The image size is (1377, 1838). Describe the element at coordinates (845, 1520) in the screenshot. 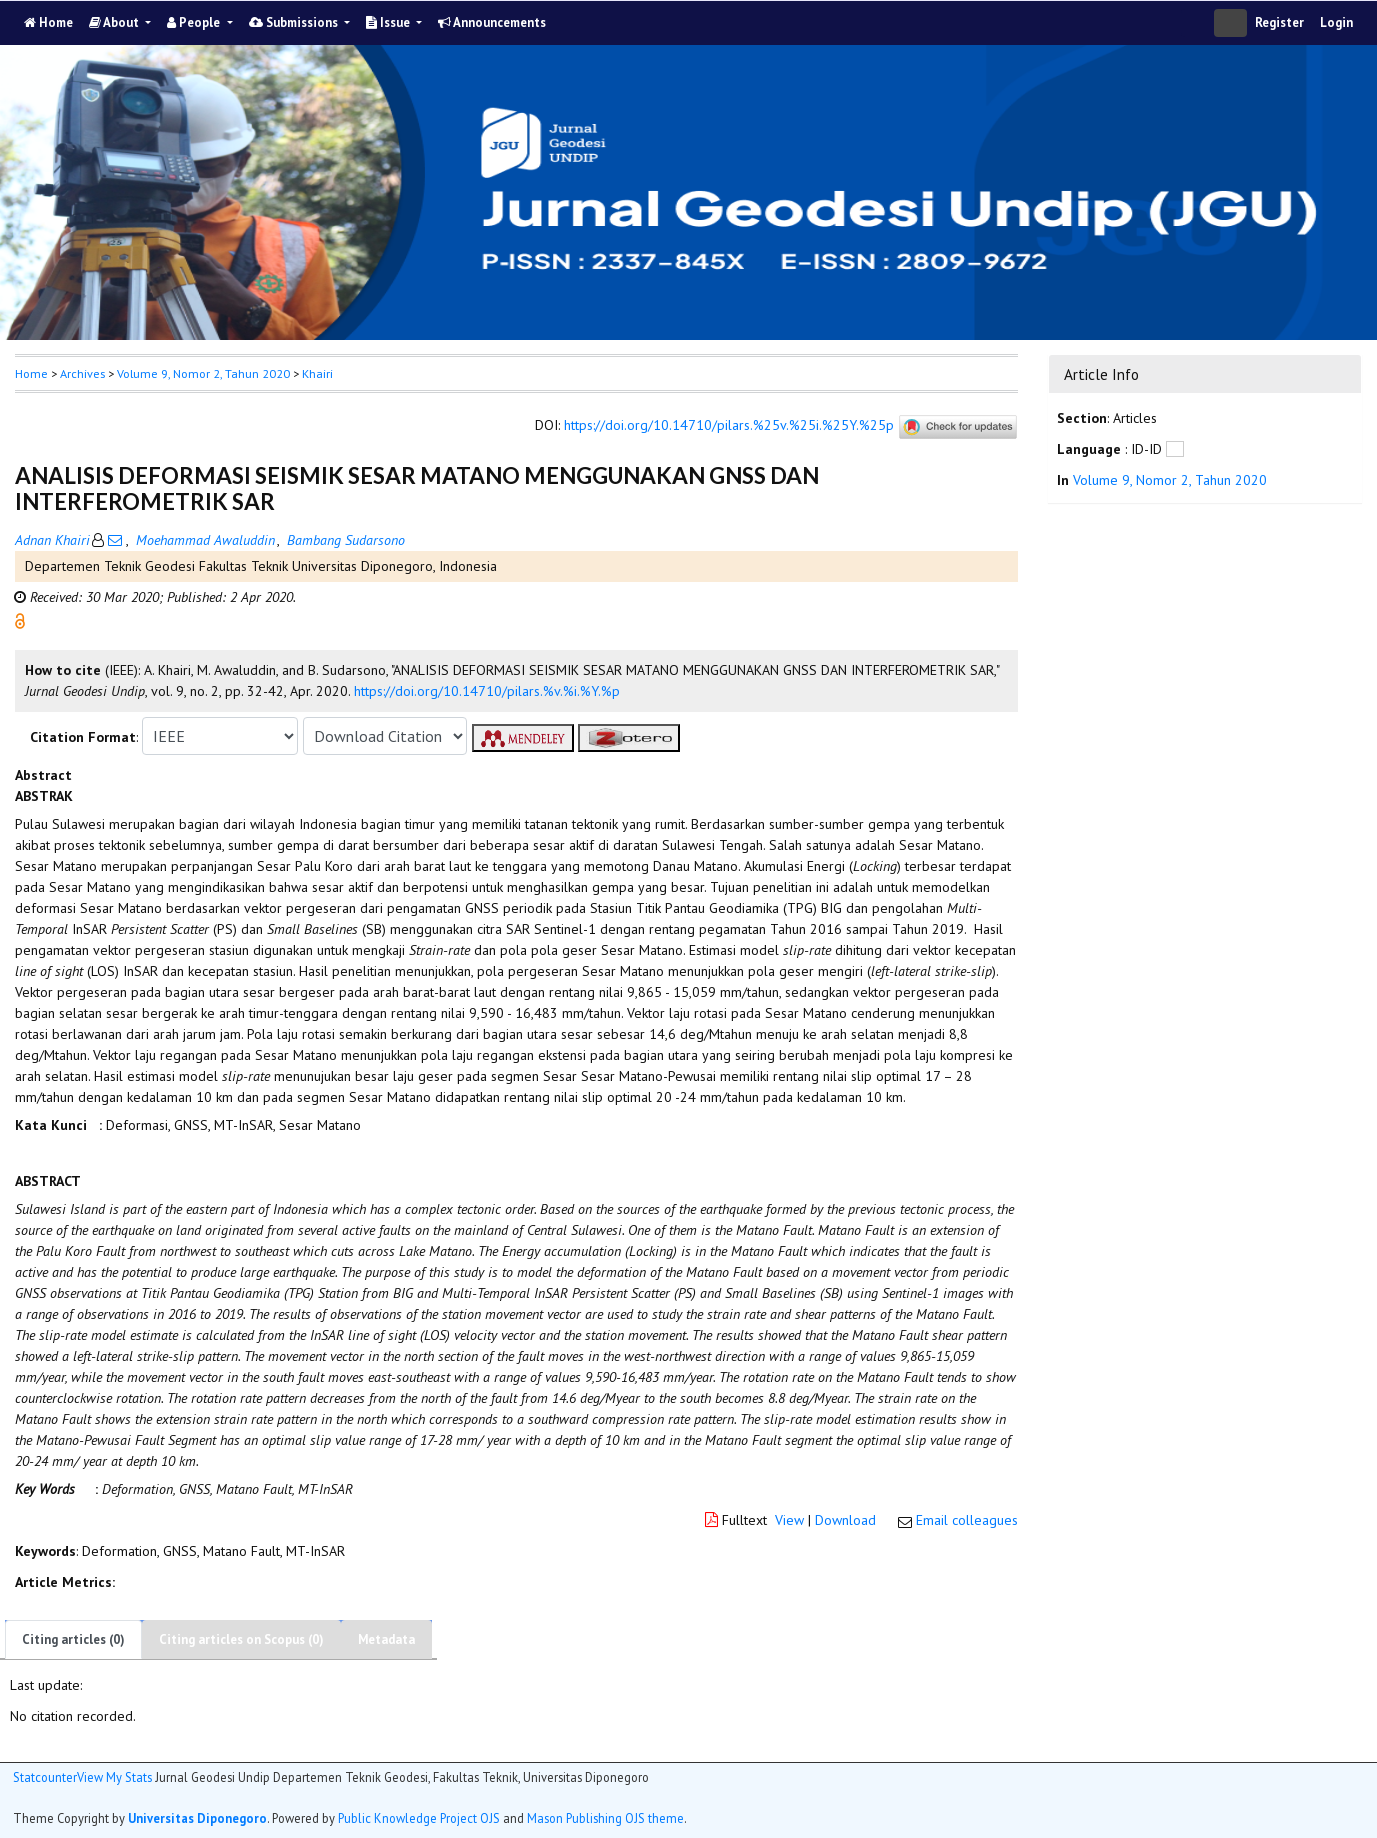

I see `Download` at that location.